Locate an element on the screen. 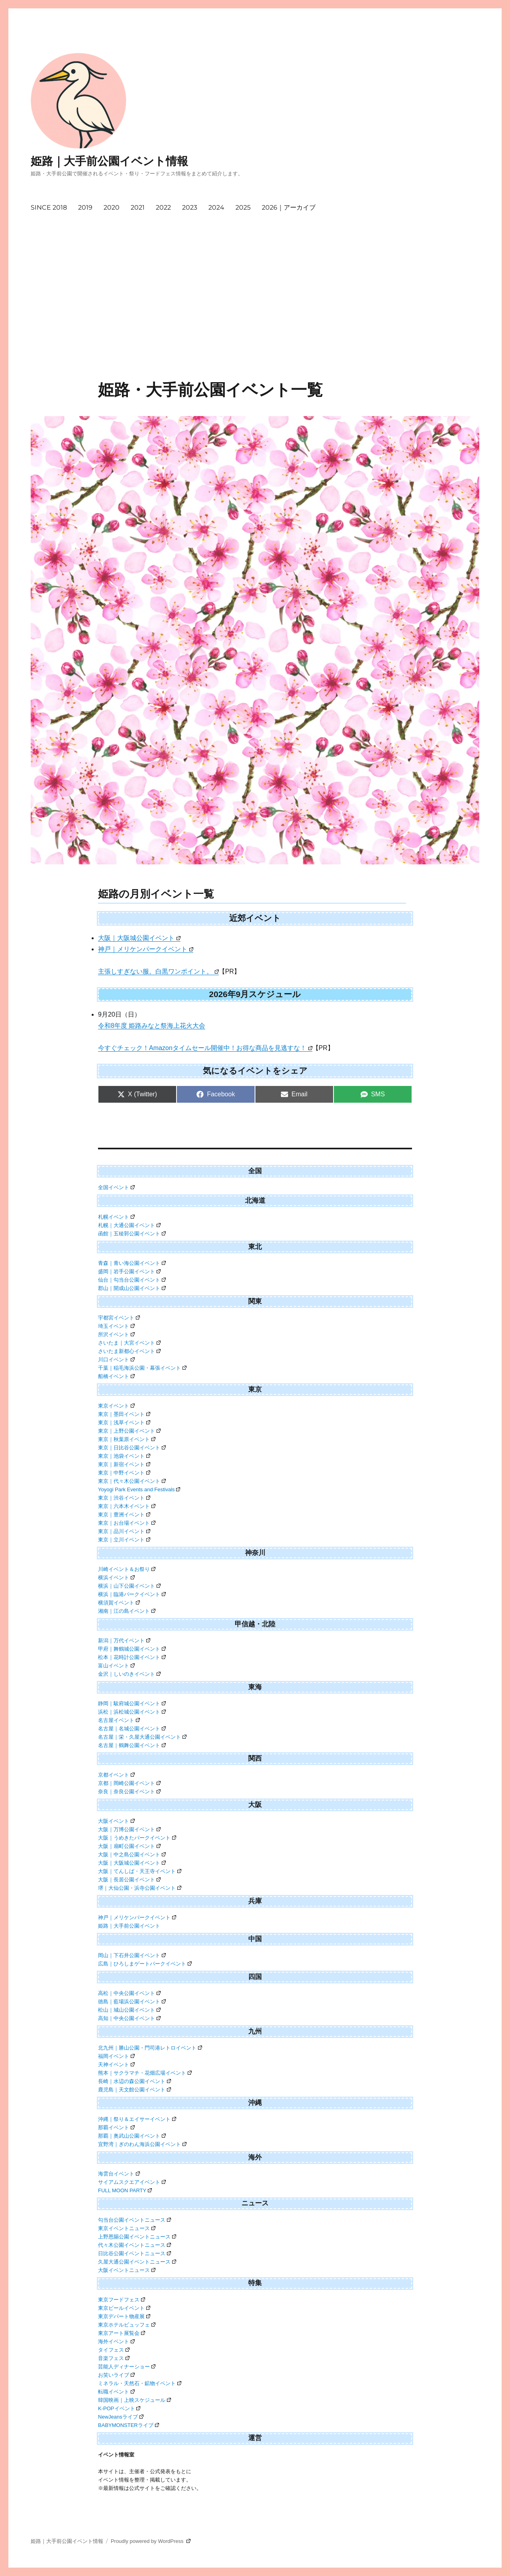 The width and height of the screenshot is (510, 2576). 静岡｜駿府城公園イベント is located at coordinates (132, 1703).